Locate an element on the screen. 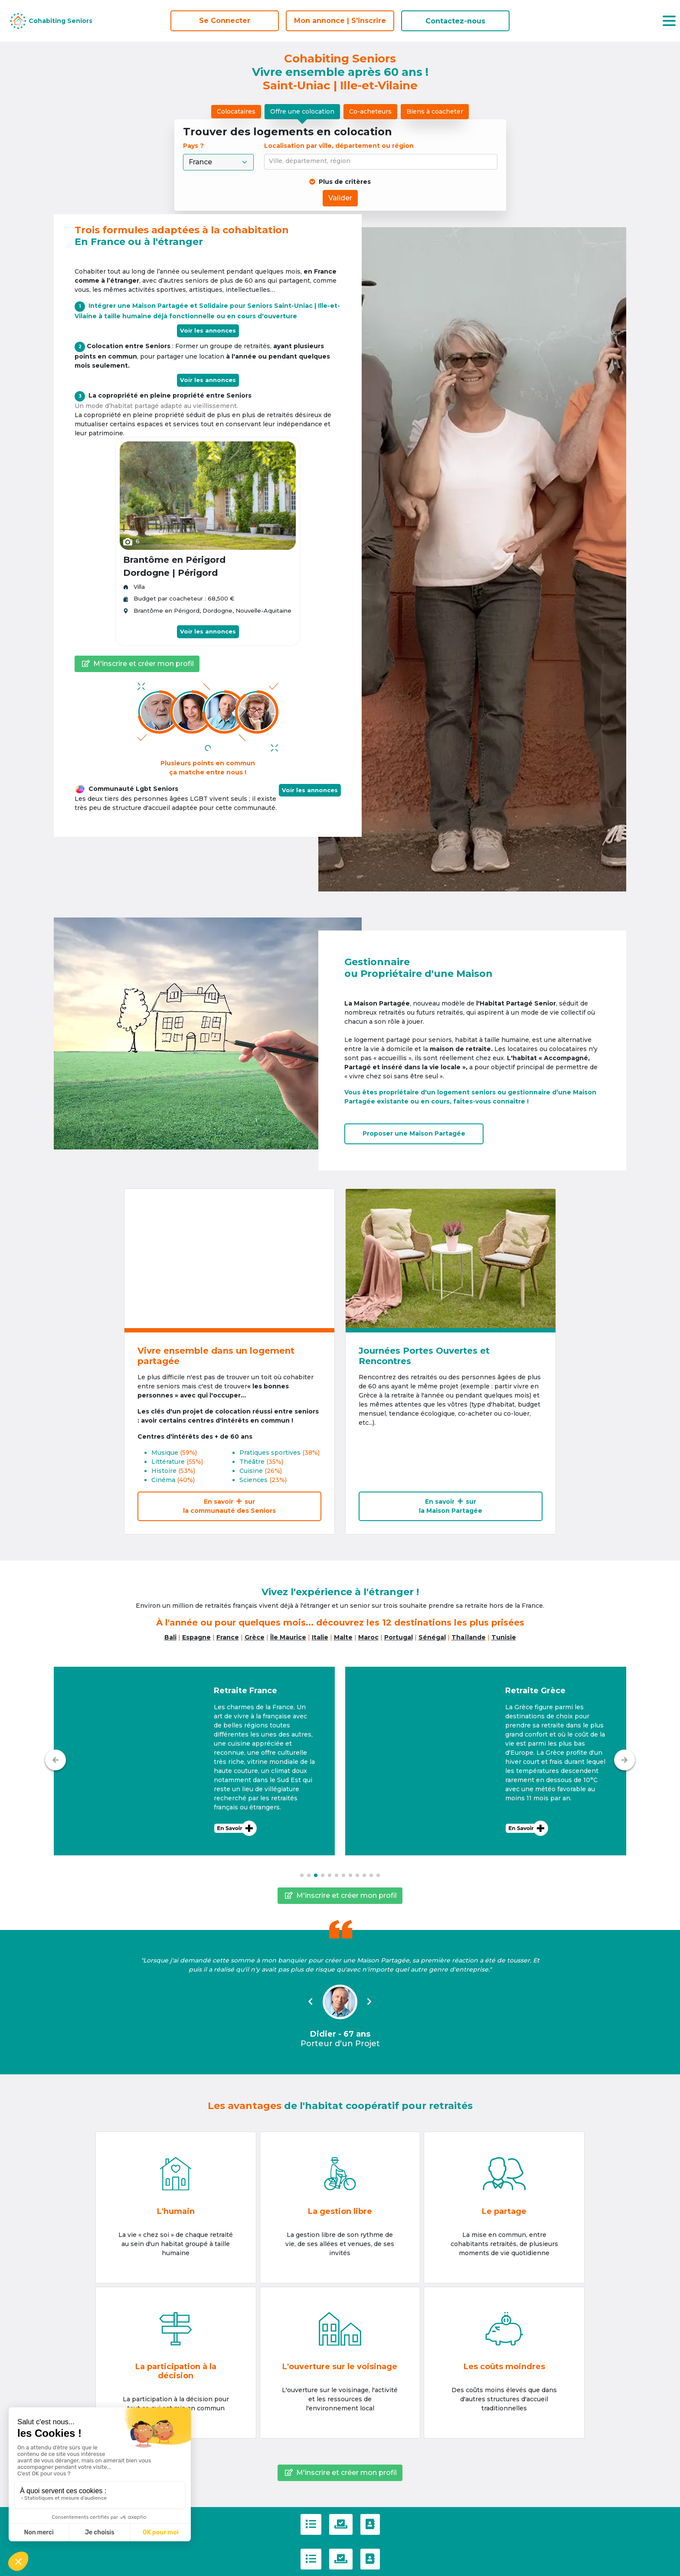 The height and width of the screenshot is (2576, 680). Espagne is located at coordinates (196, 1637).